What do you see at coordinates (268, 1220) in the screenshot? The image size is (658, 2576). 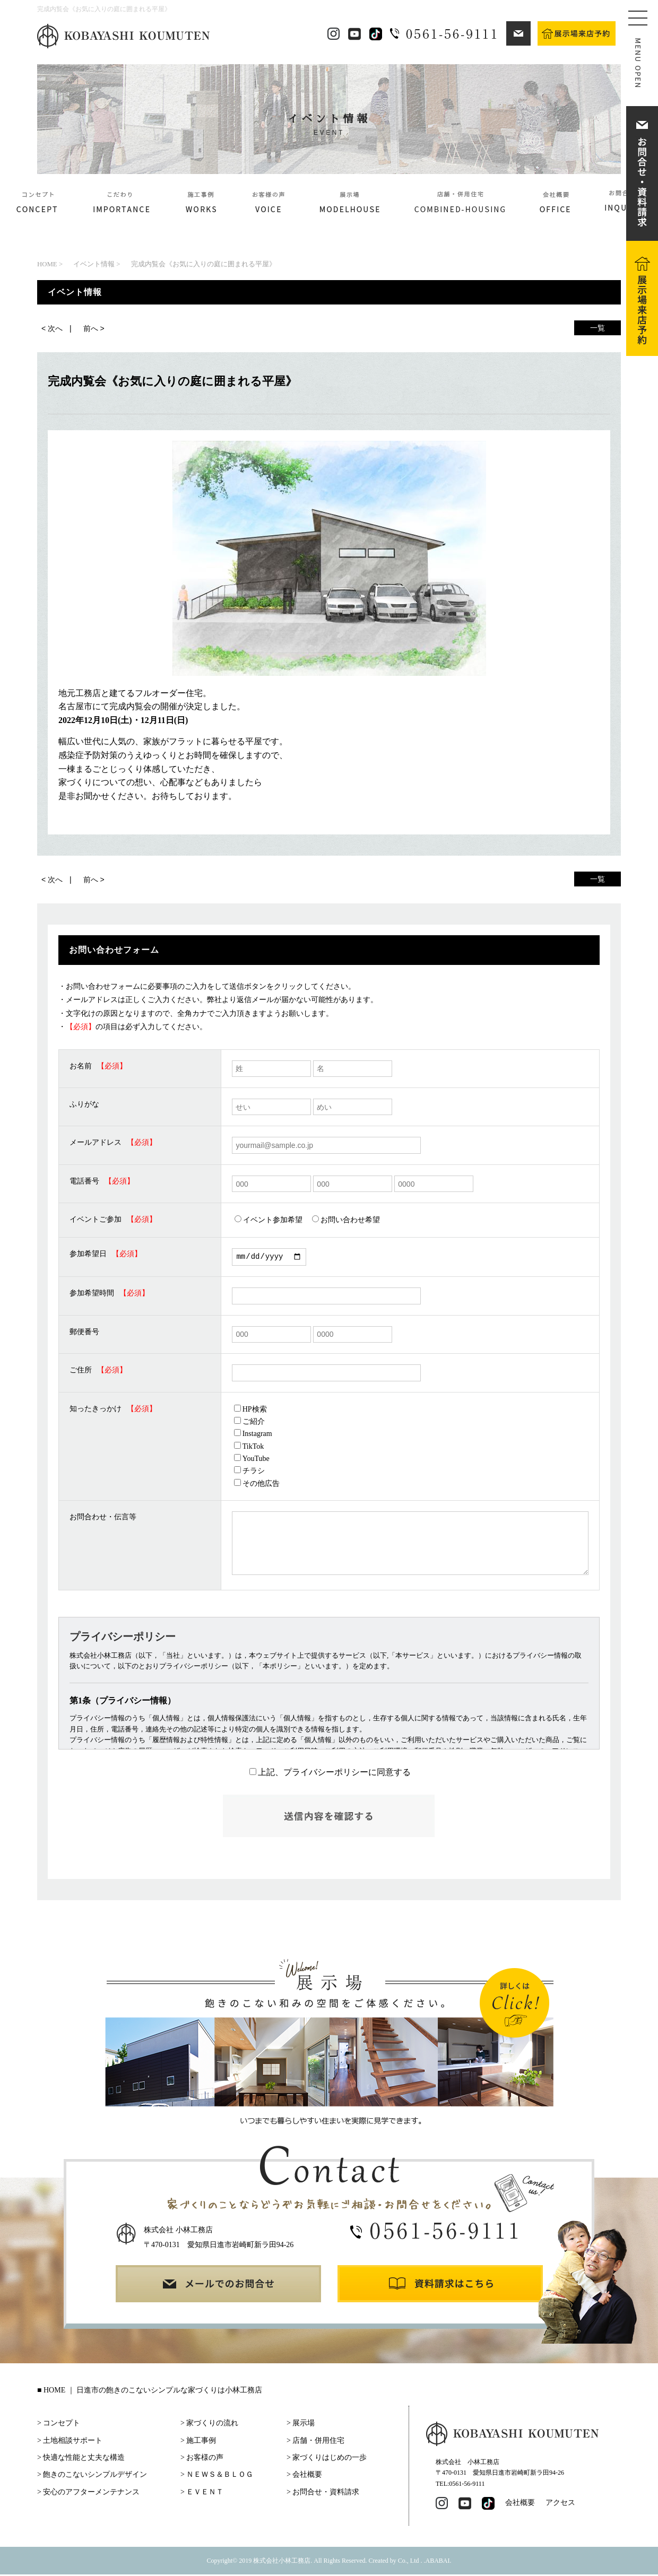 I see `イベント参加希望` at bounding box center [268, 1220].